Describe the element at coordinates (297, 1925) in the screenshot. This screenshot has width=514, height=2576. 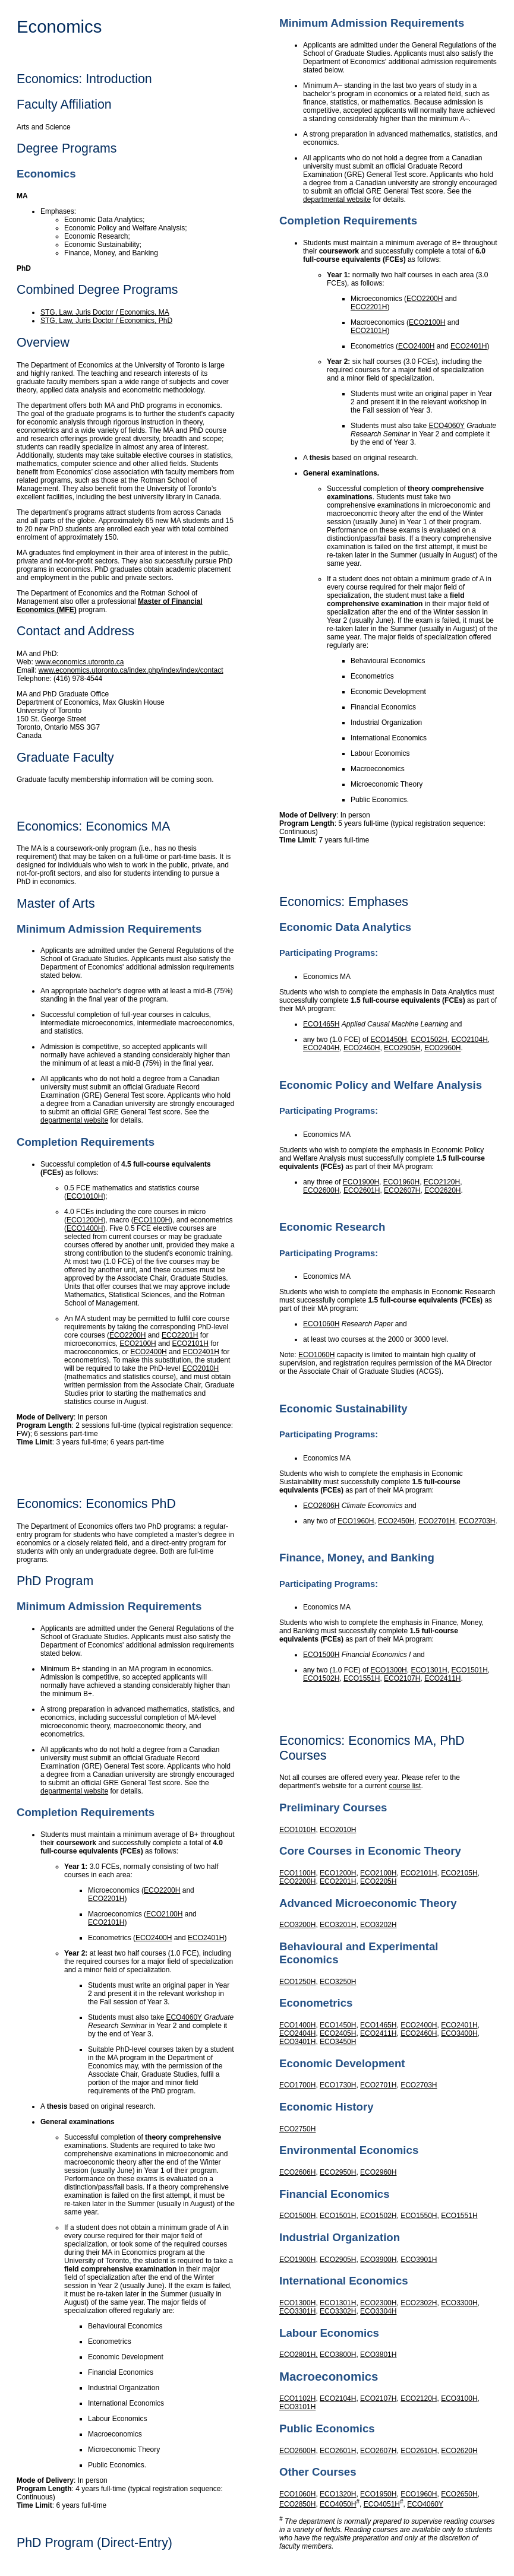
I see `ECO3200H` at that location.